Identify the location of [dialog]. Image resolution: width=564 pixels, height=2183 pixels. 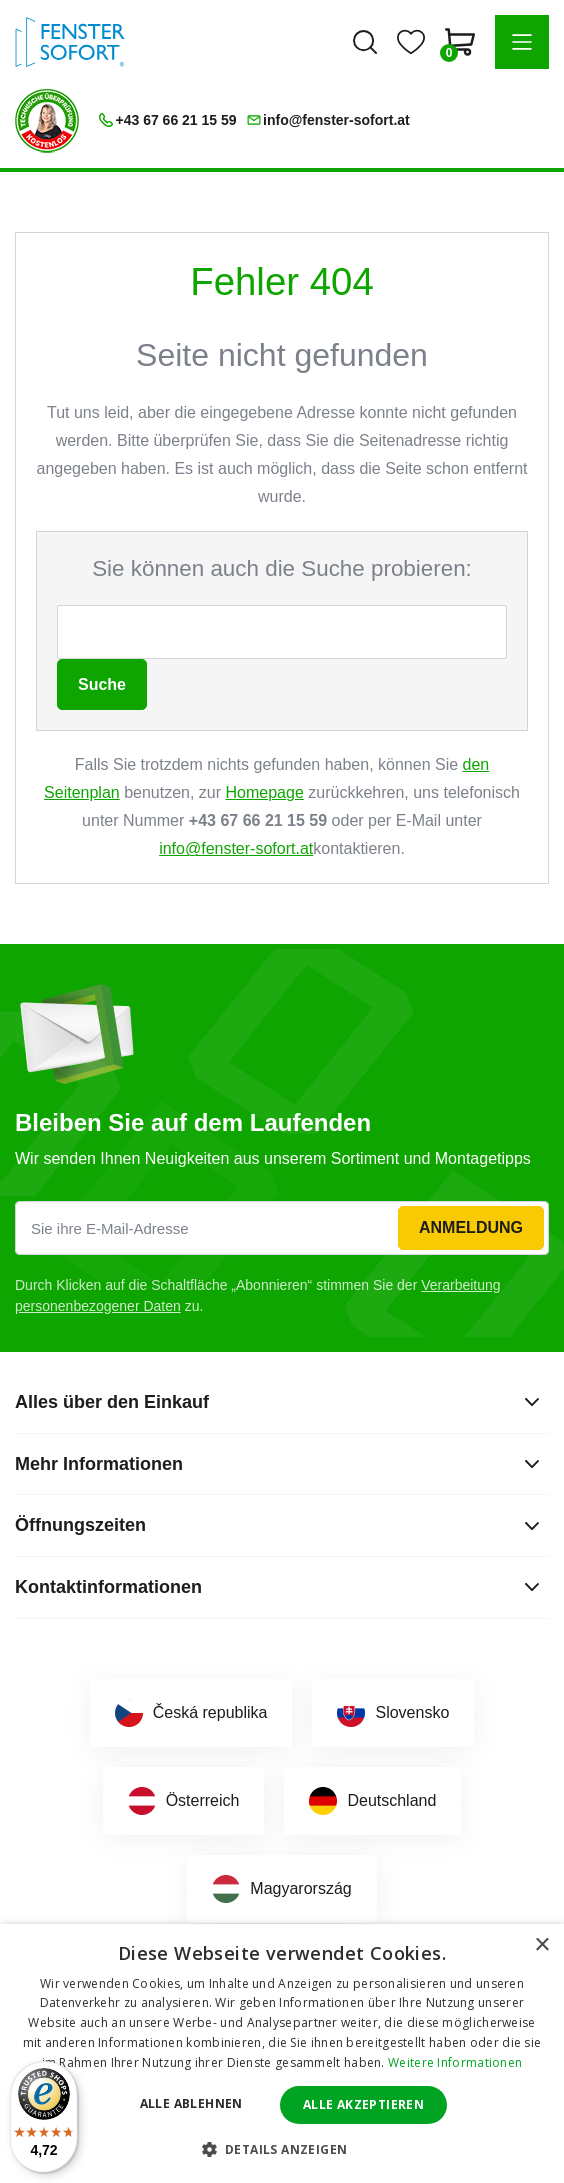
(282, 2053).